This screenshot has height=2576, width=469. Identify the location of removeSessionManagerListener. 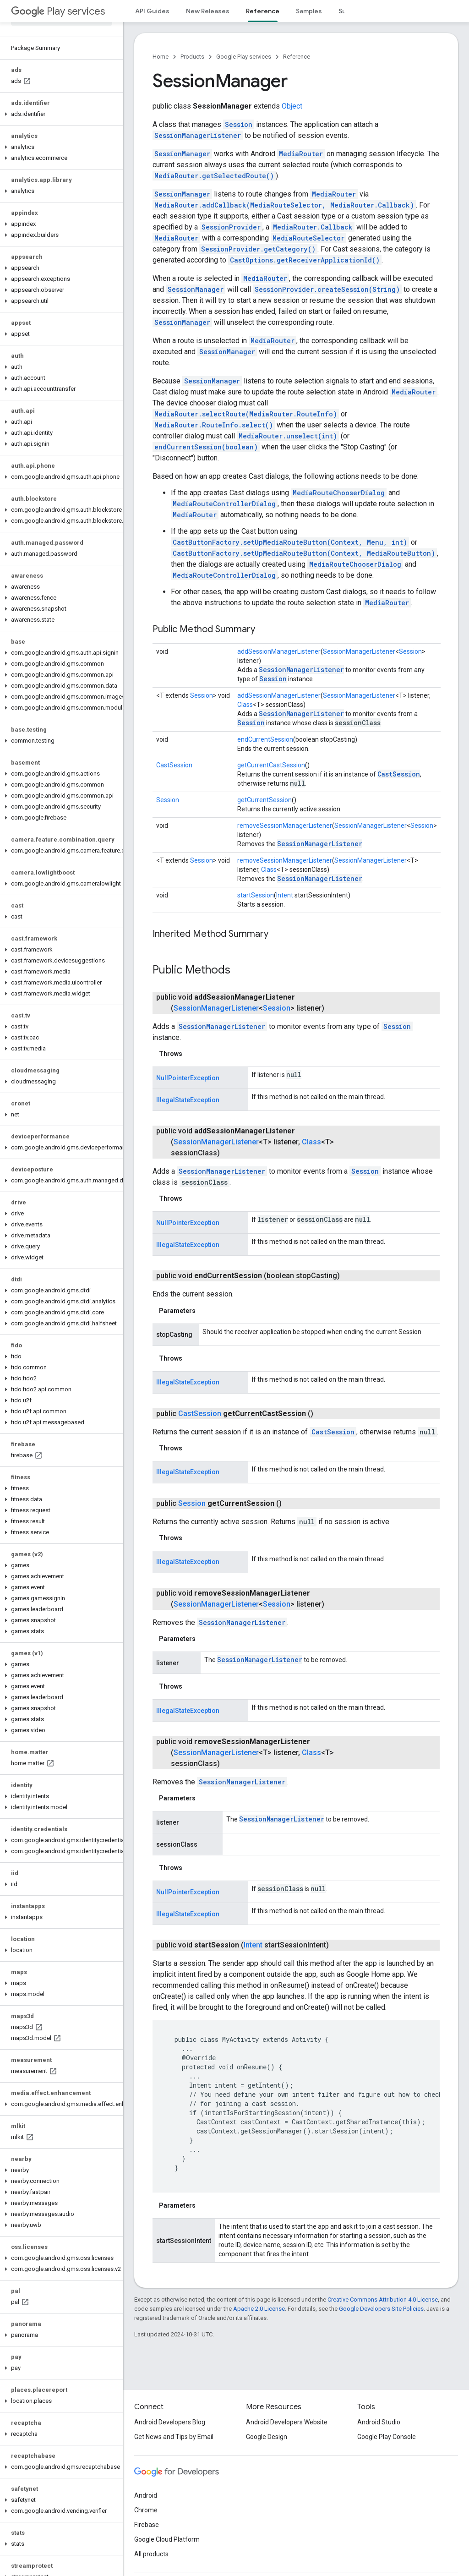
(284, 825).